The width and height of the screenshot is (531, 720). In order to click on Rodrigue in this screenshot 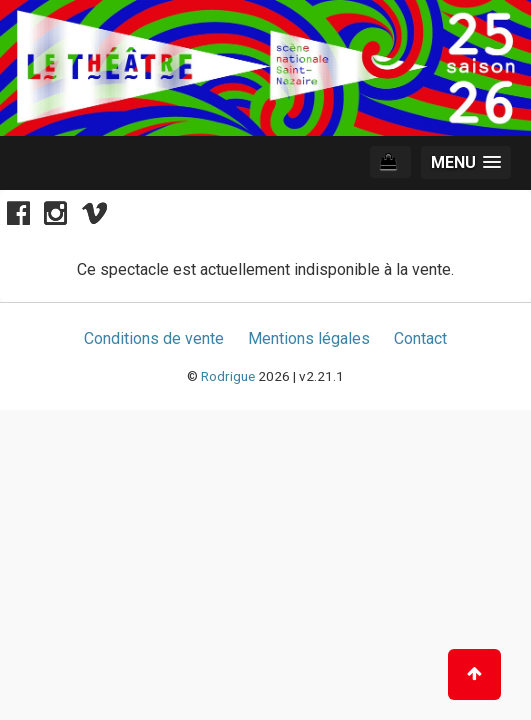, I will do `click(228, 376)`.